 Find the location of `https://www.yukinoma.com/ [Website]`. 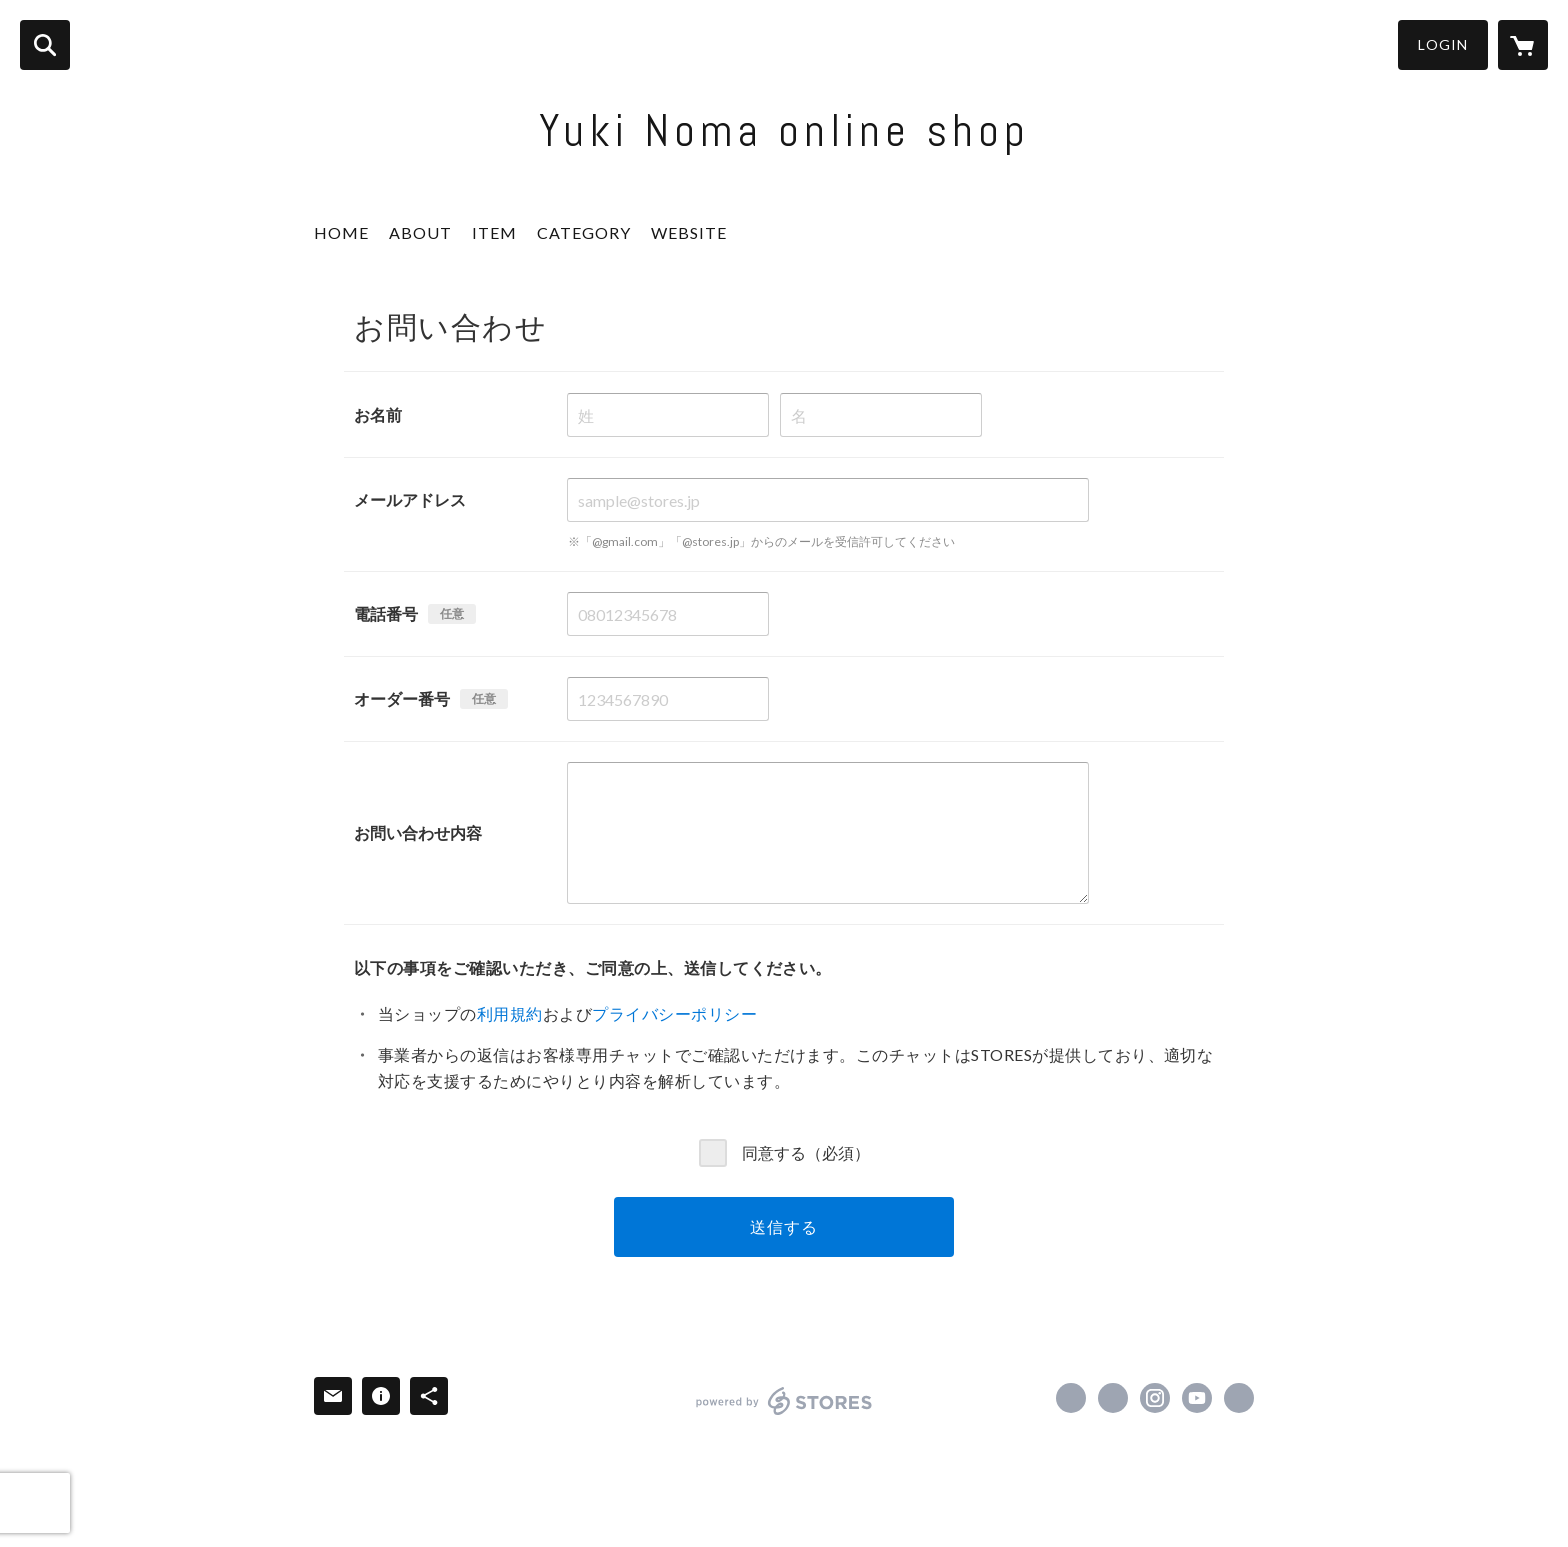

https://www.yukinoma.com/ [Website] is located at coordinates (1239, 1398).